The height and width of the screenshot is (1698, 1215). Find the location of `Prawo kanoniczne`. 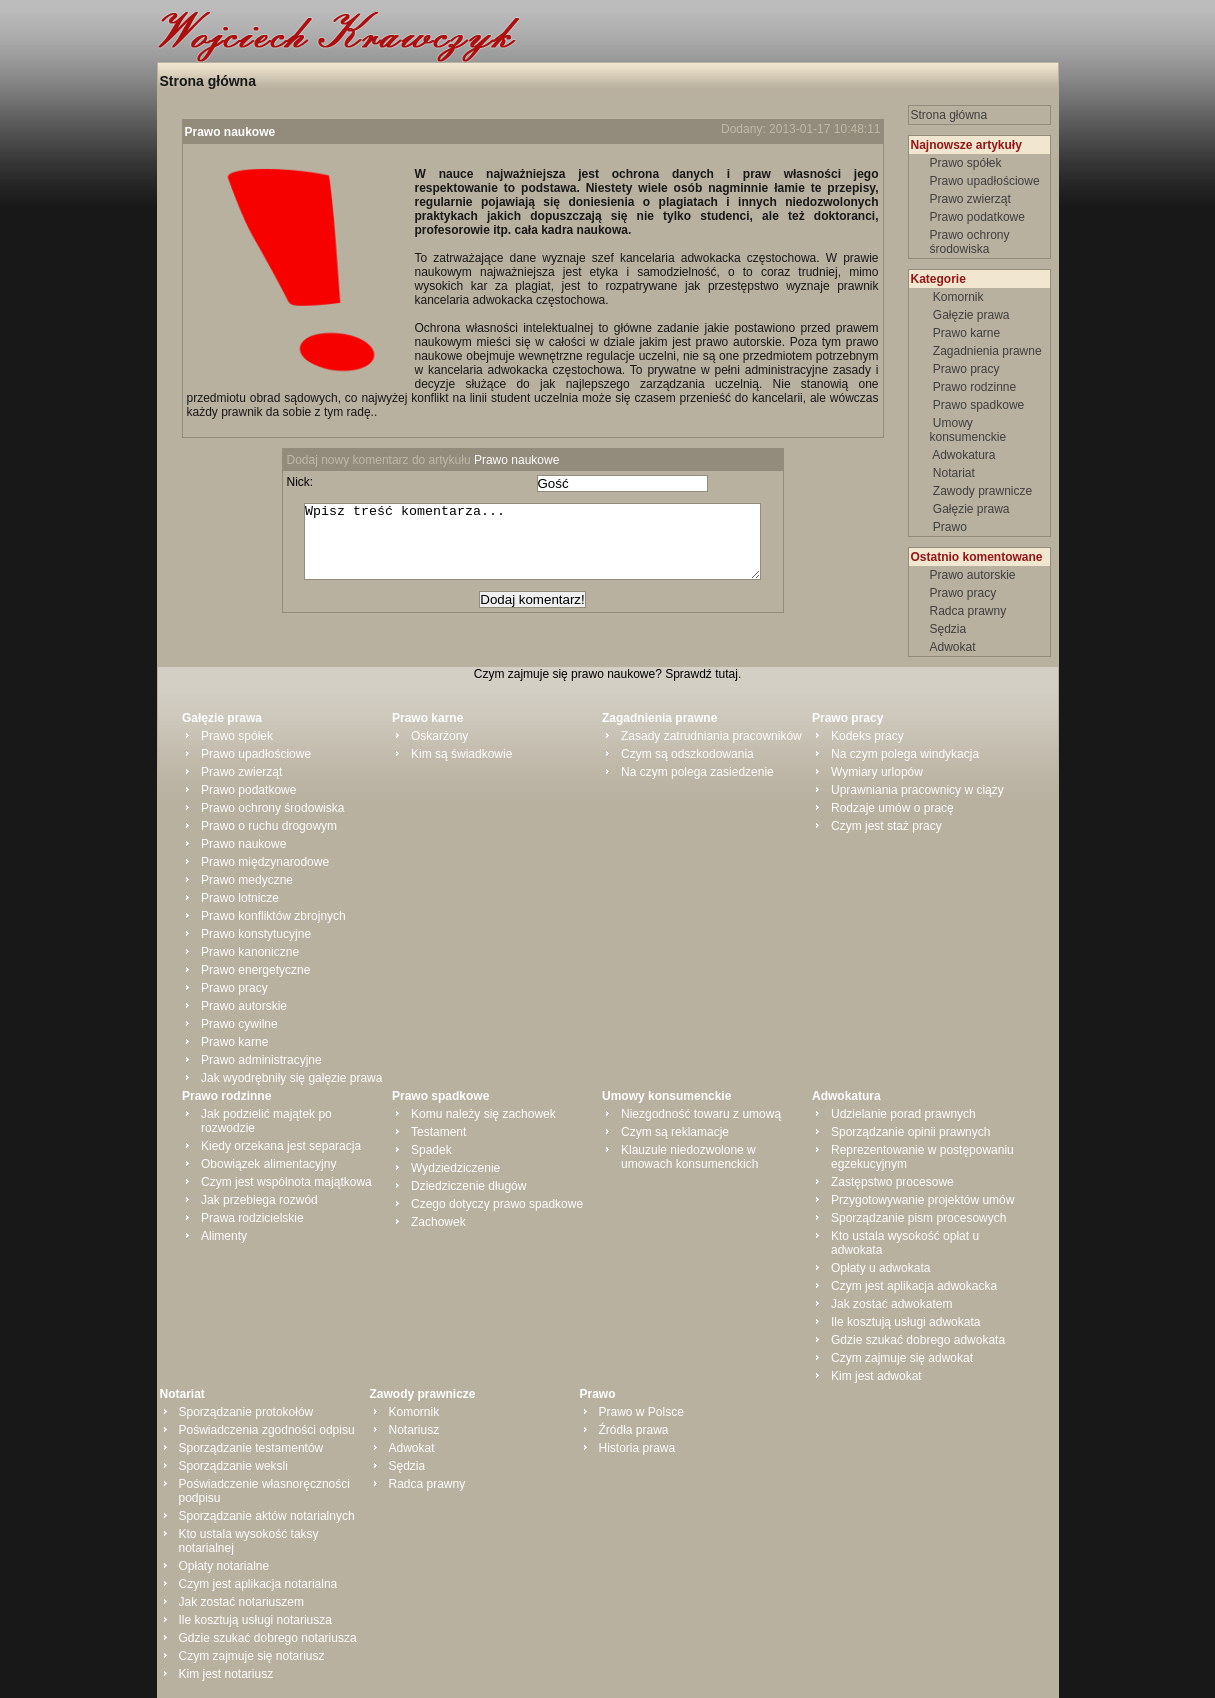

Prawo kanoniczne is located at coordinates (250, 952).